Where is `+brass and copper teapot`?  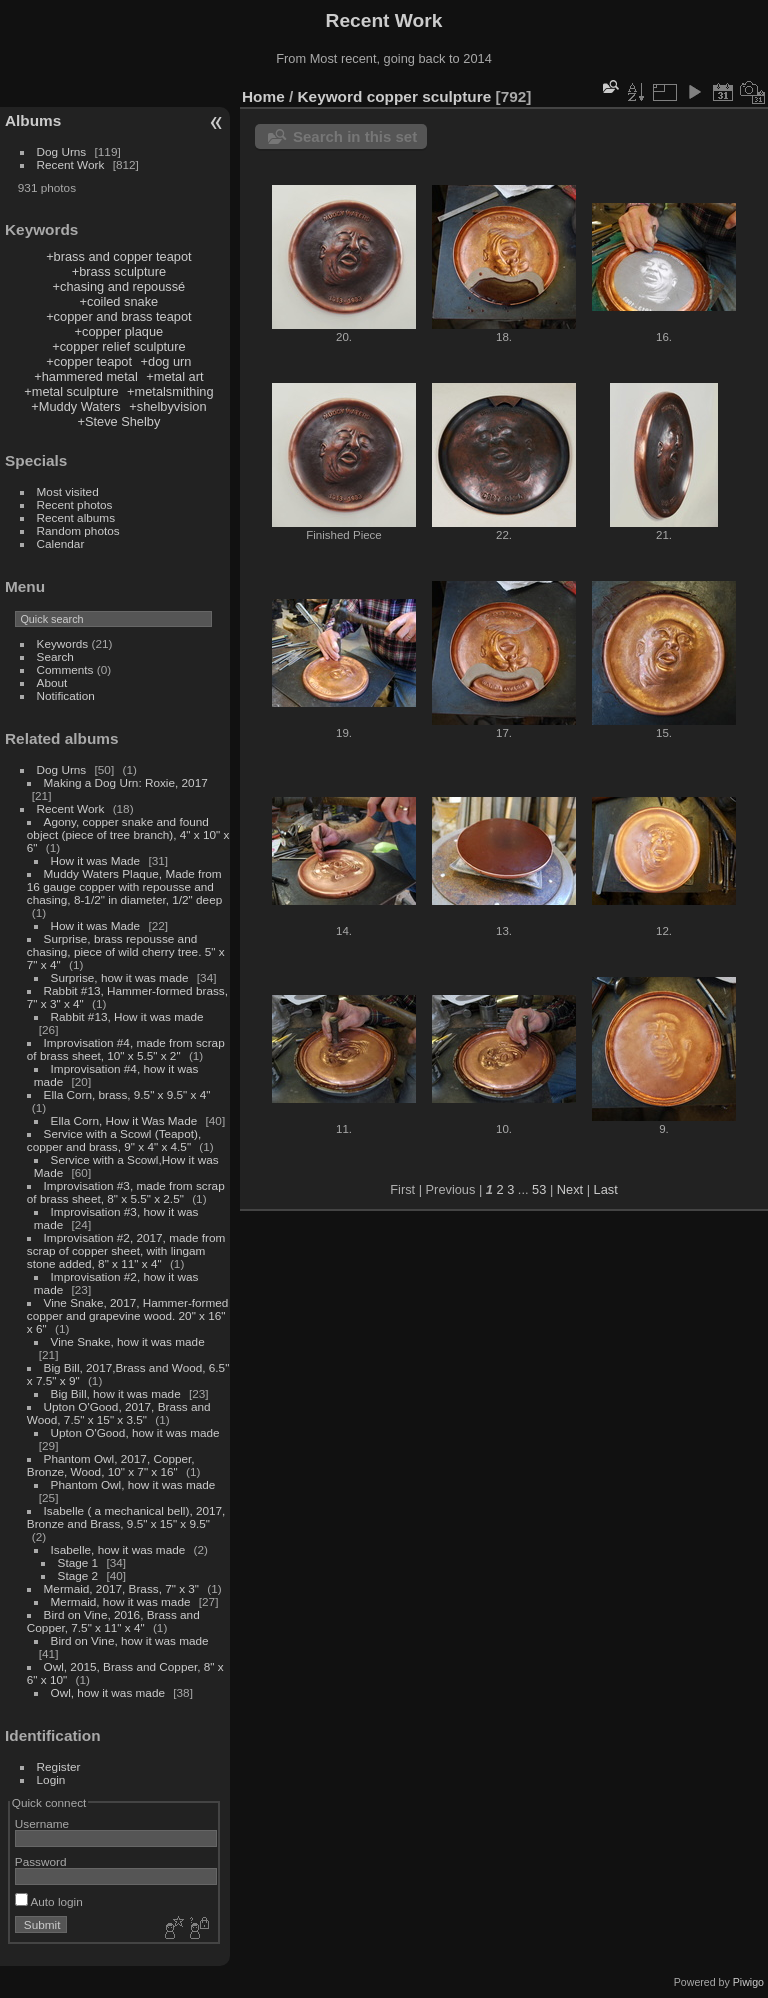
+brass and copper teapot is located at coordinates (119, 256).